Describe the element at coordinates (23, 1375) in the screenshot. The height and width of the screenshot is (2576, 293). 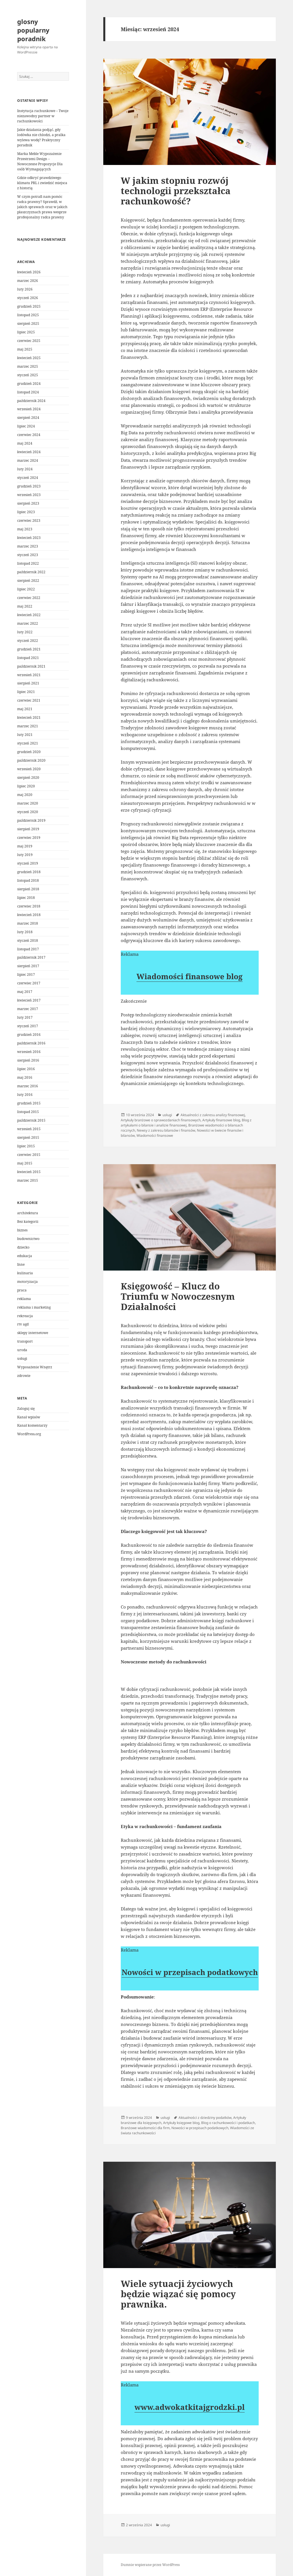
I see `zdrowie` at that location.